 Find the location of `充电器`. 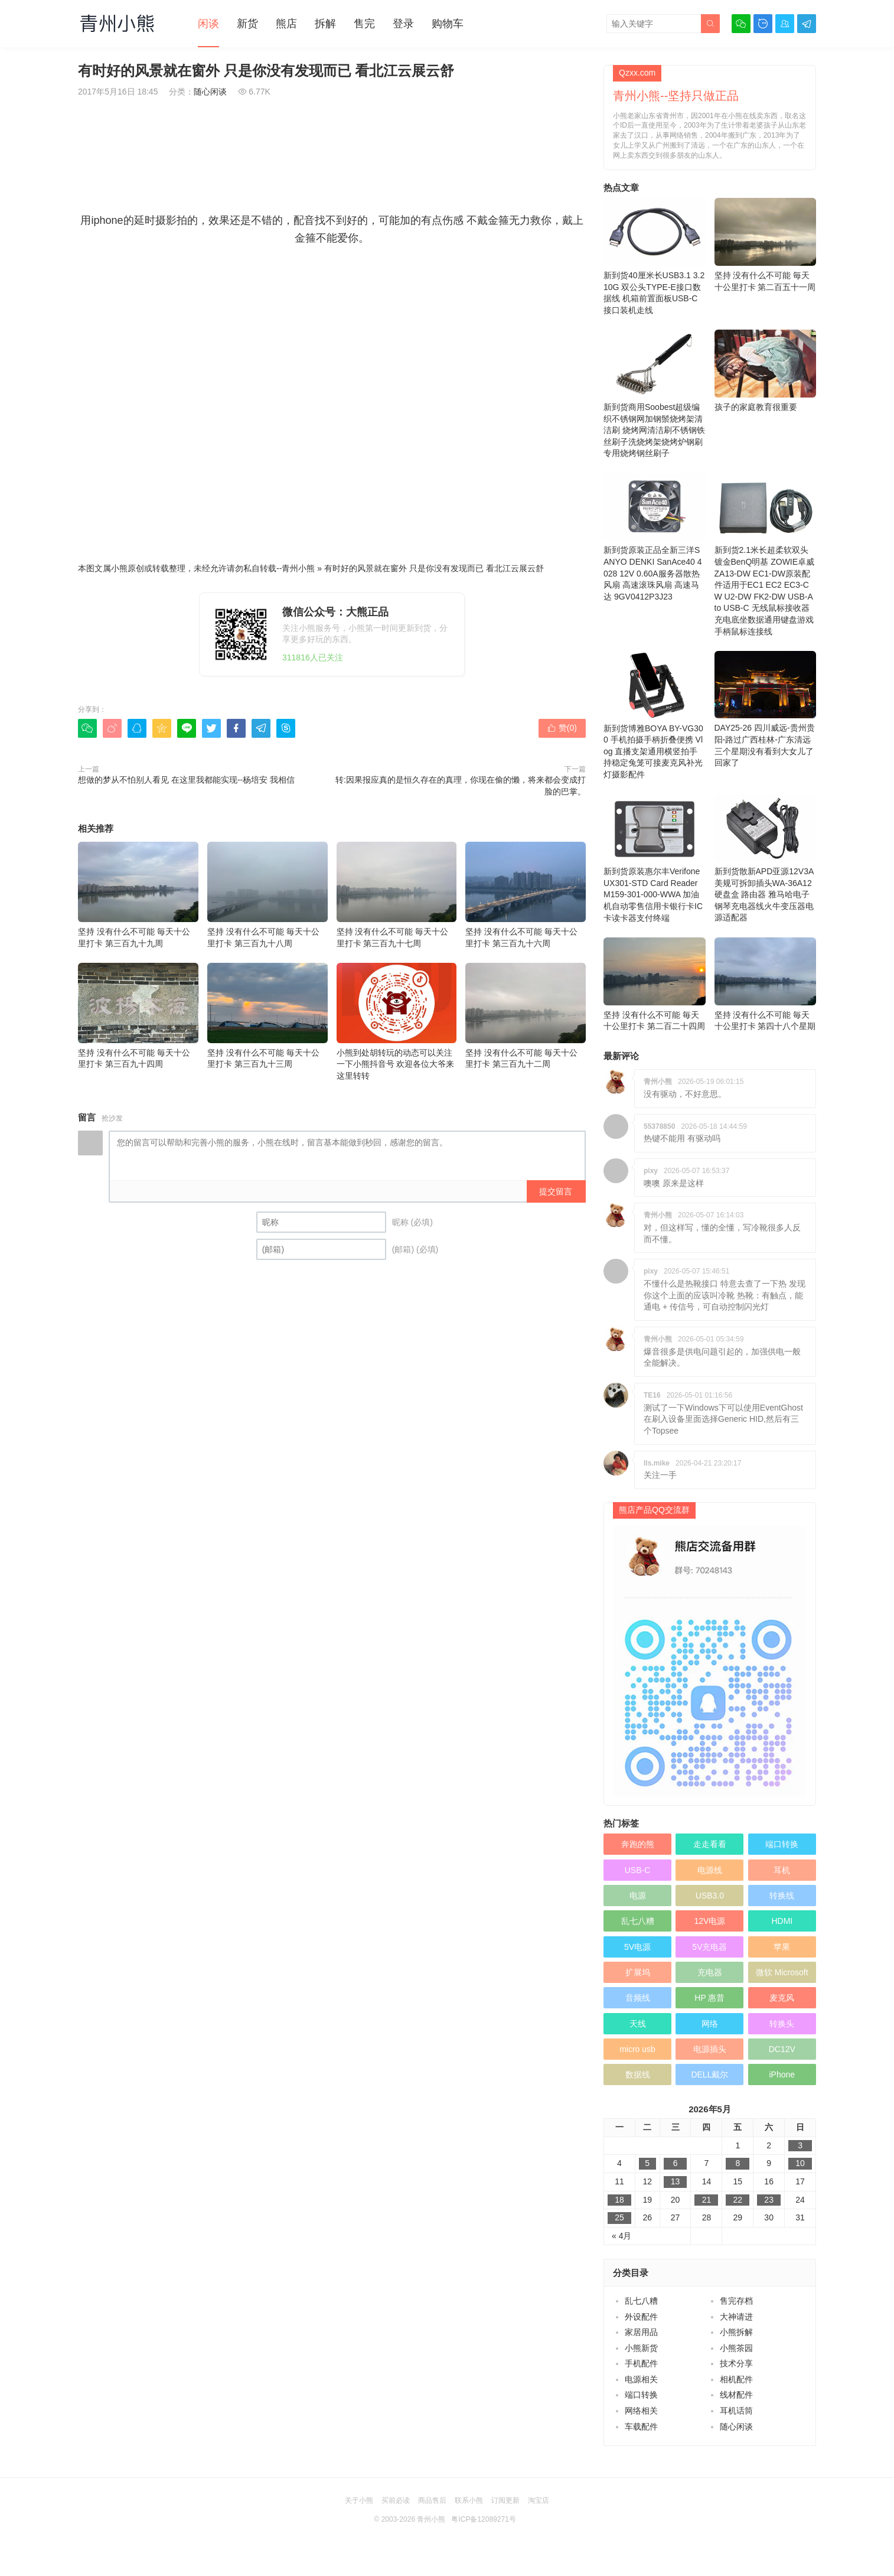

充电器 is located at coordinates (709, 1972).